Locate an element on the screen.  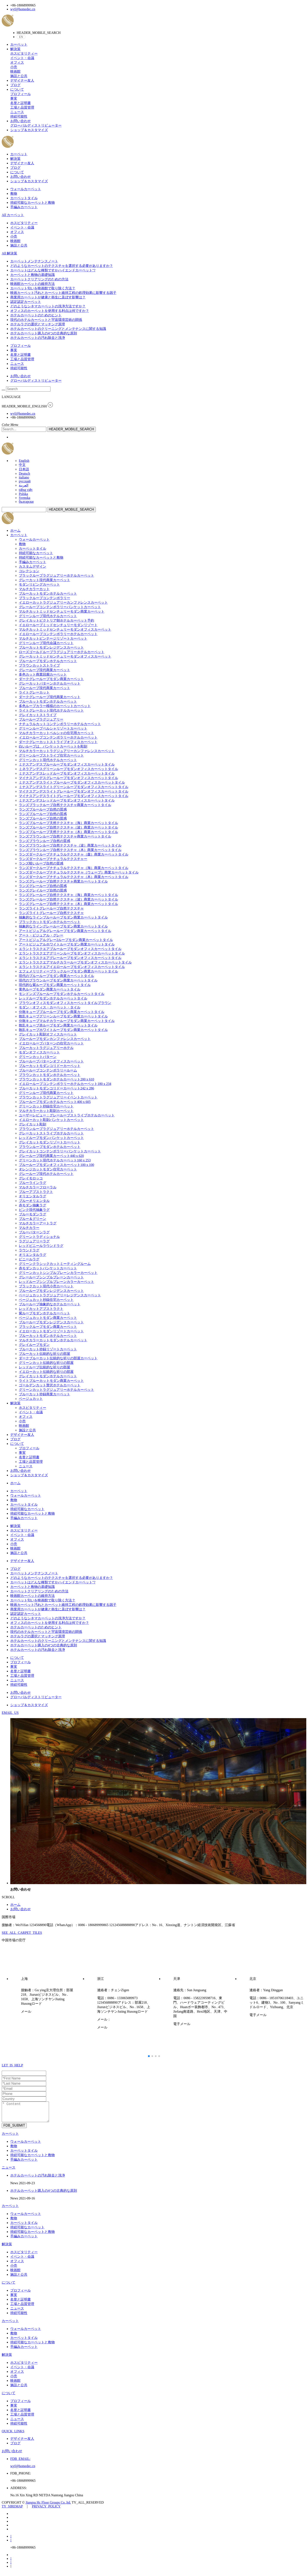
映画館 is located at coordinates (15, 71).